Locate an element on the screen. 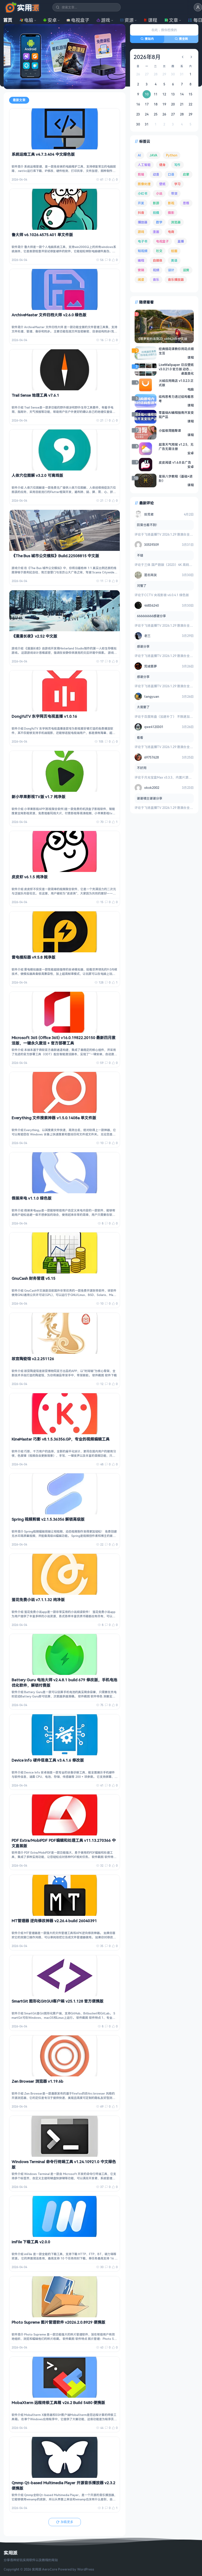  Trail Sense 地理工具 v7.6.1 is located at coordinates (35, 395).